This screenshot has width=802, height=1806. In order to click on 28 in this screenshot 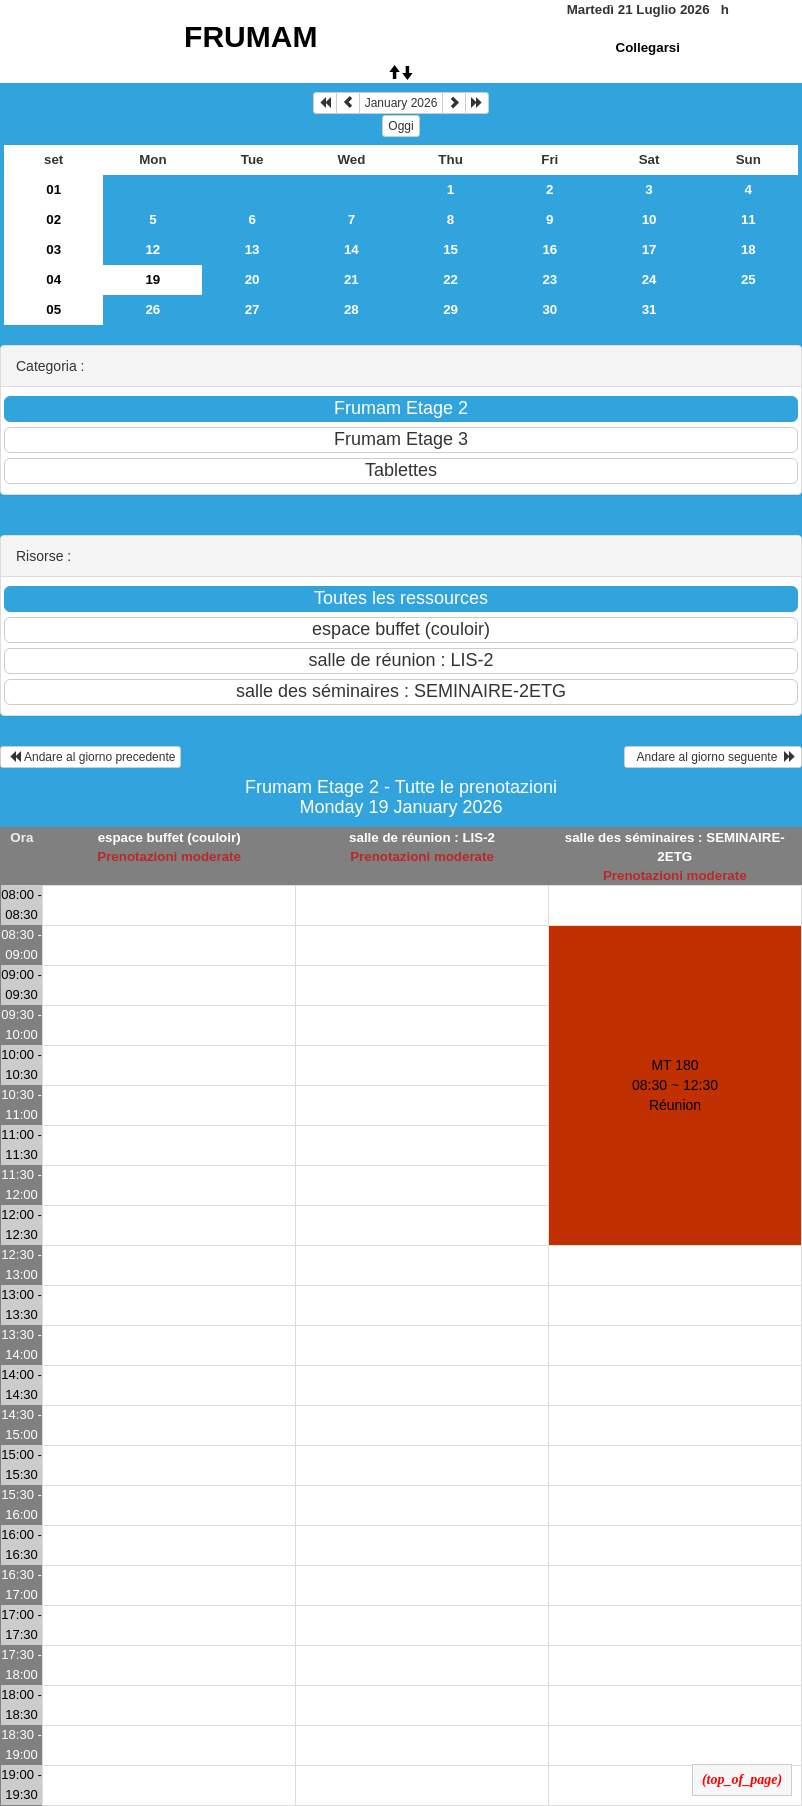, I will do `click(351, 309)`.